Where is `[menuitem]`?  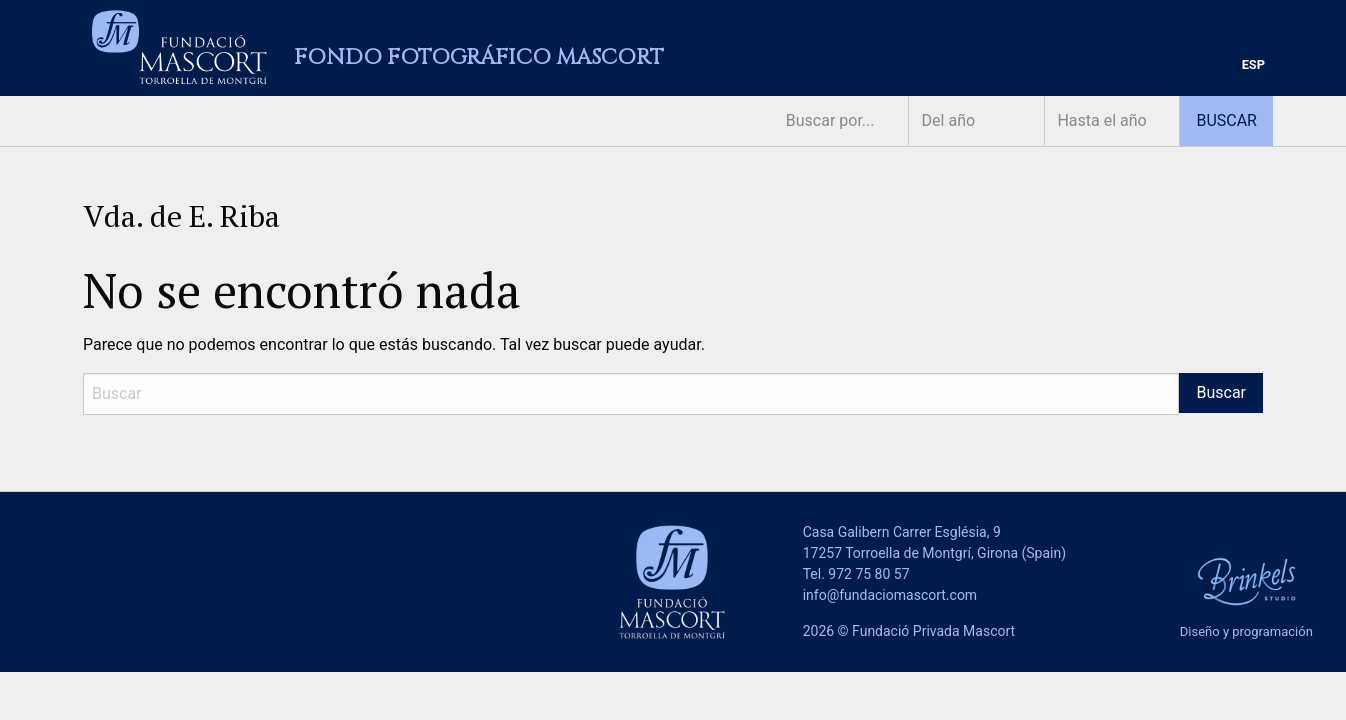
[menuitem] is located at coordinates (1253, 65).